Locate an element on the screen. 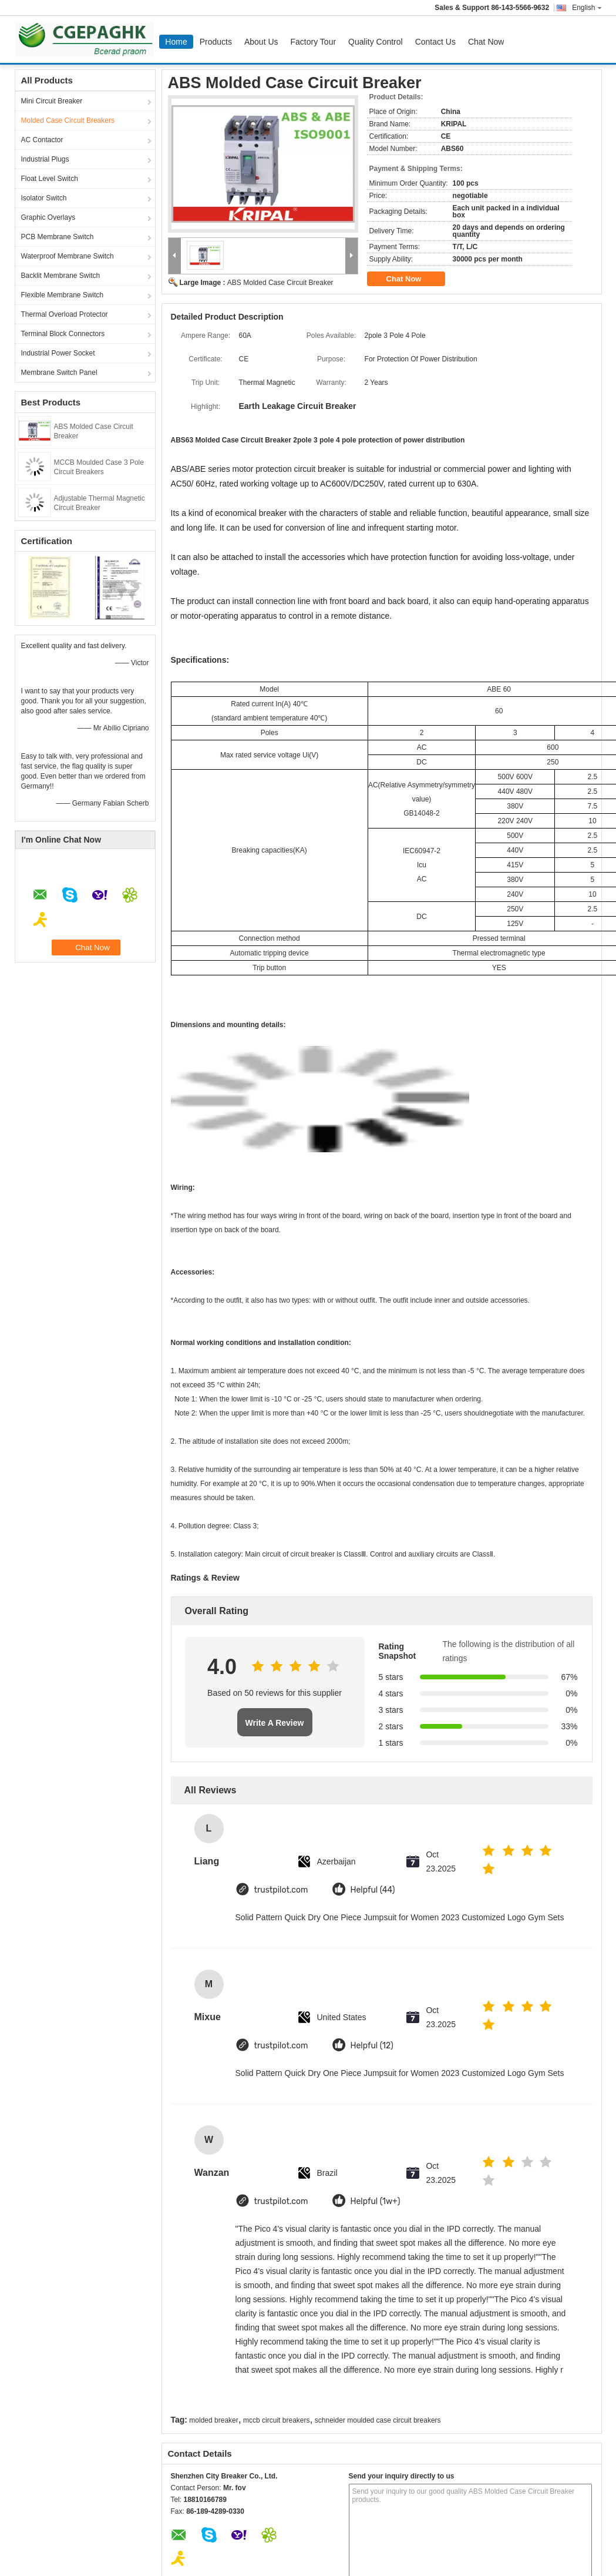  ABS Molded Case Circuit Breaker is located at coordinates (280, 283).